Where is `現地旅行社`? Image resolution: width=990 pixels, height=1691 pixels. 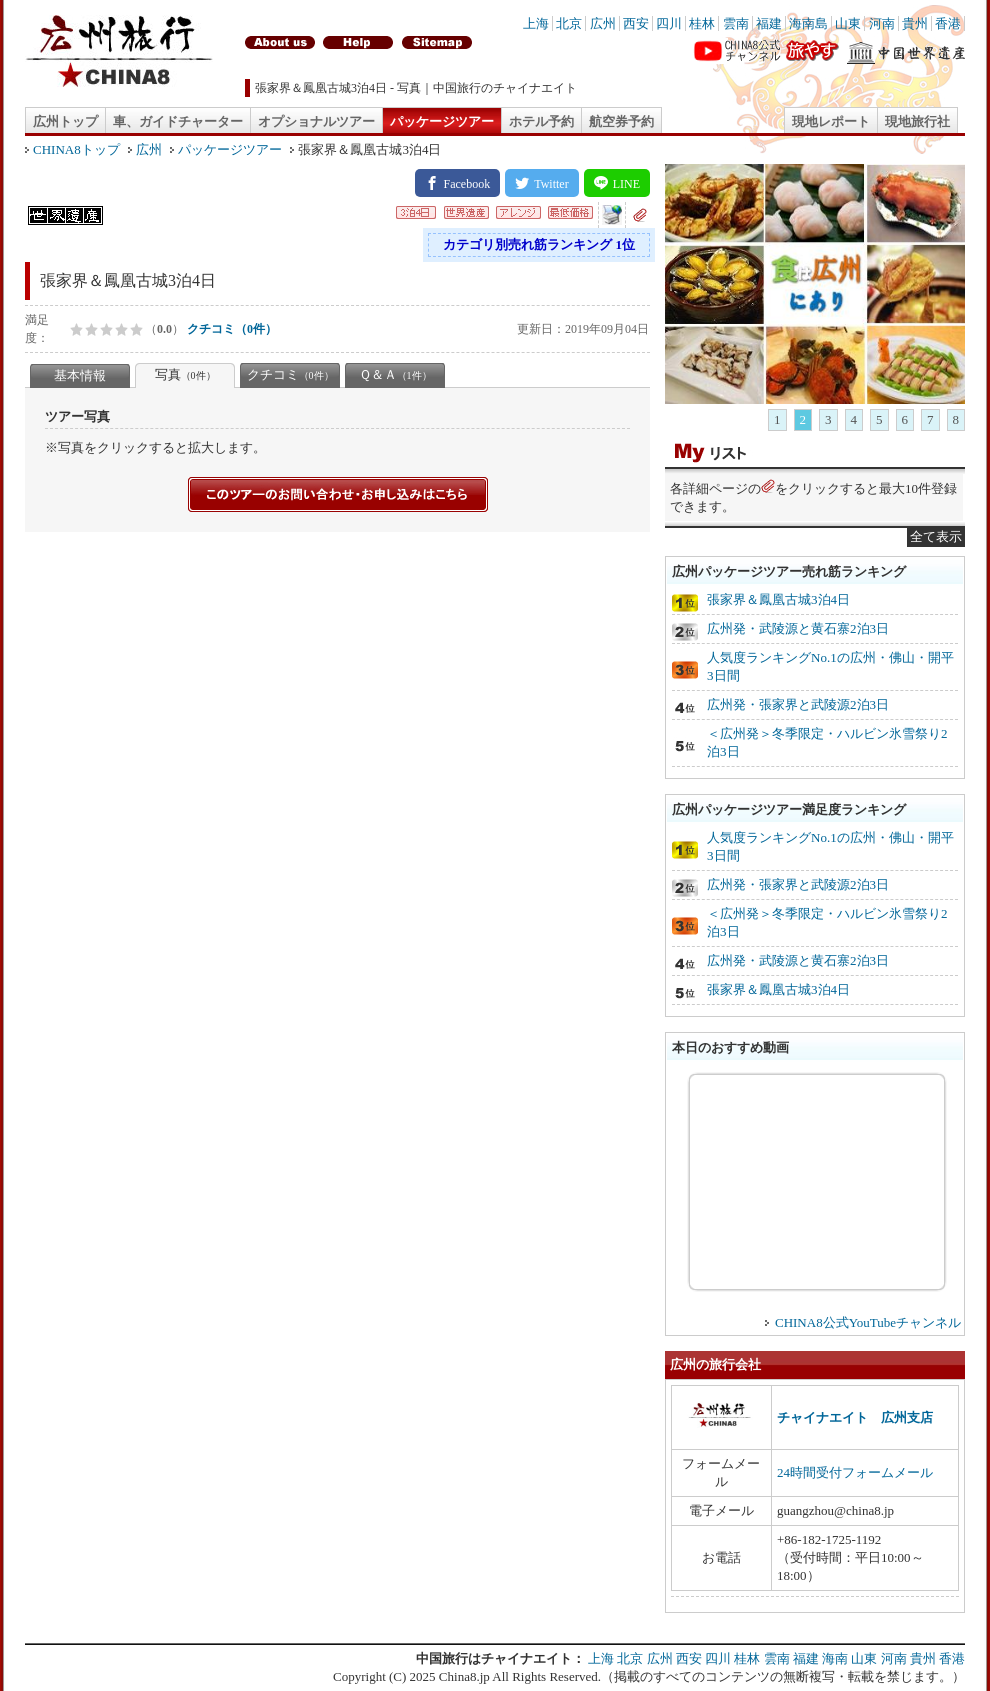
現地旅行社 is located at coordinates (917, 121).